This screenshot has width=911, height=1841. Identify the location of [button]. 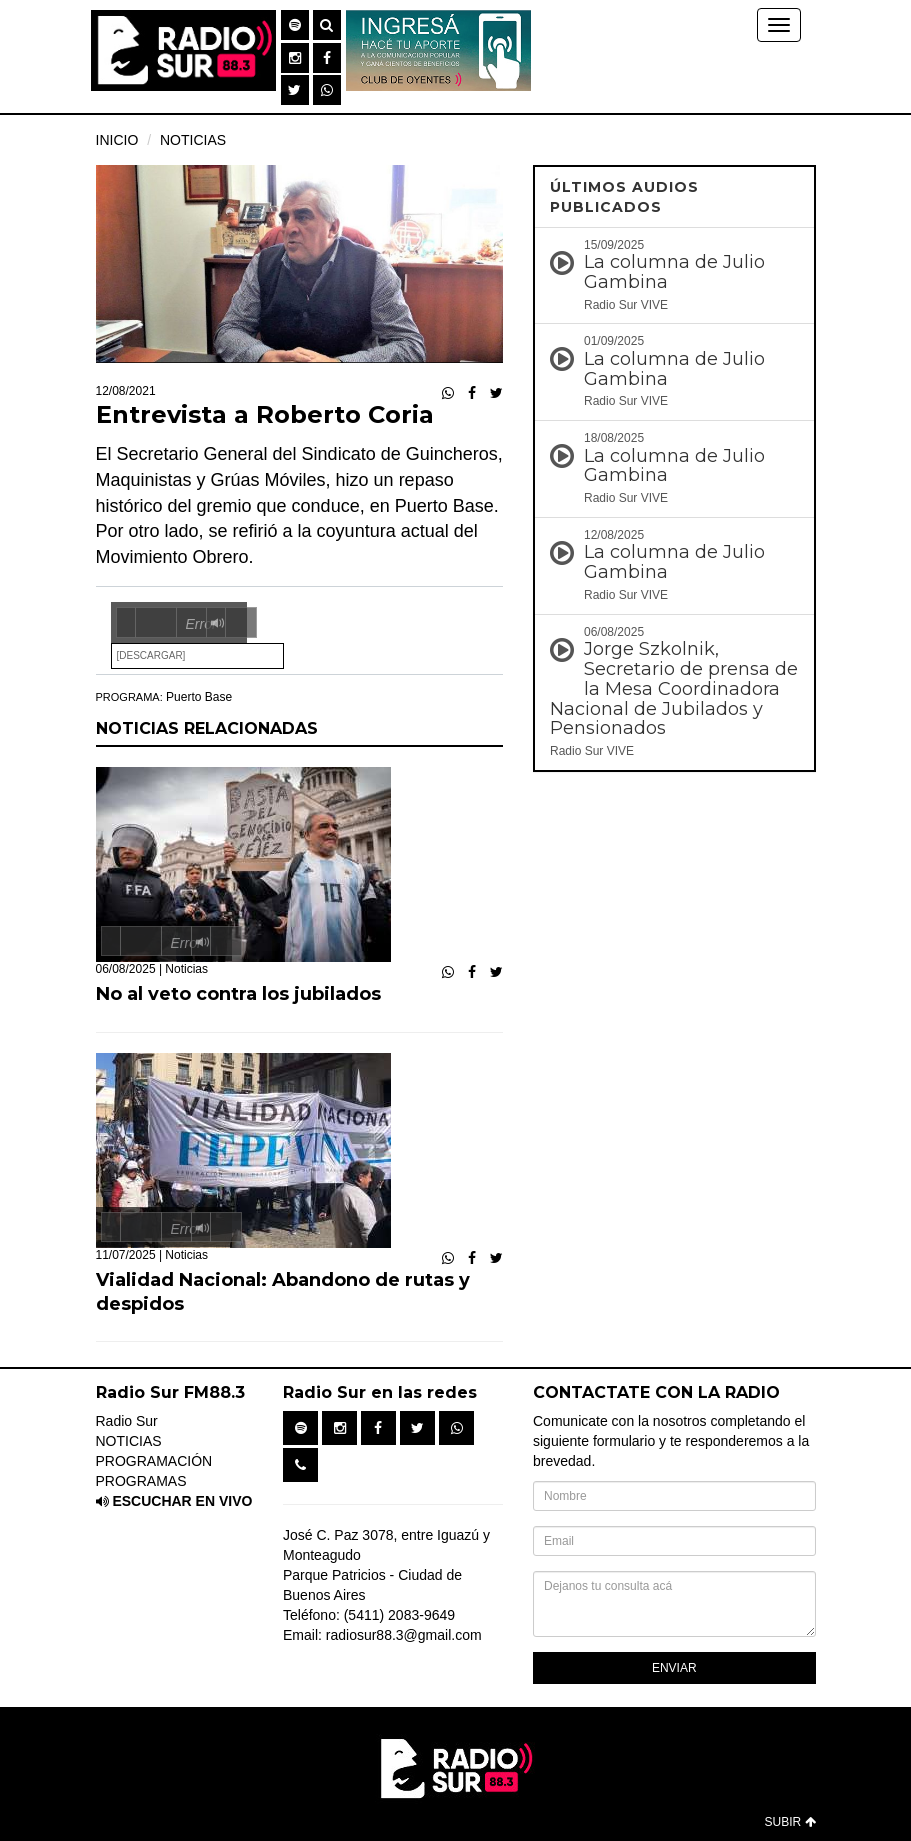
(295, 25).